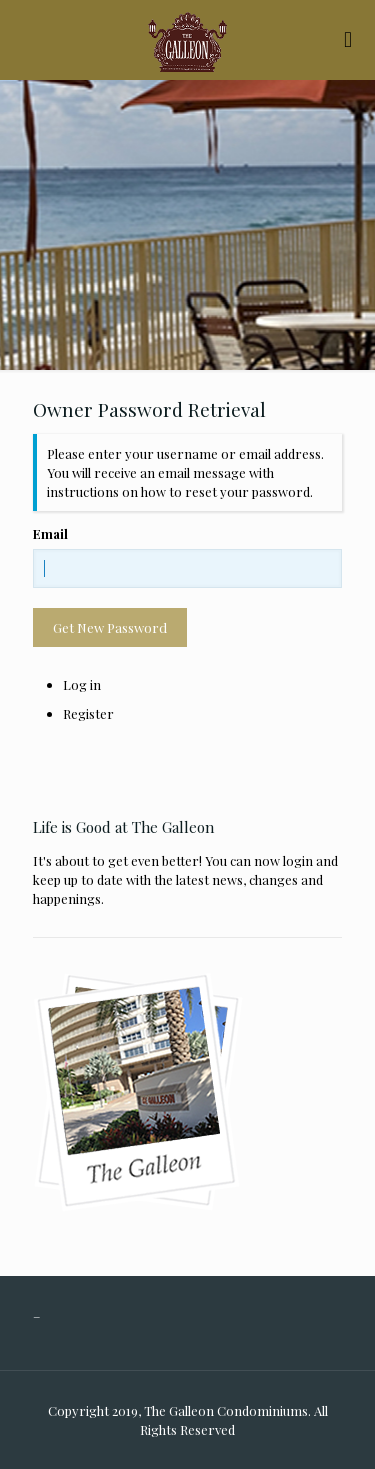 This screenshot has height=1469, width=375. I want to click on Register, so click(88, 713).